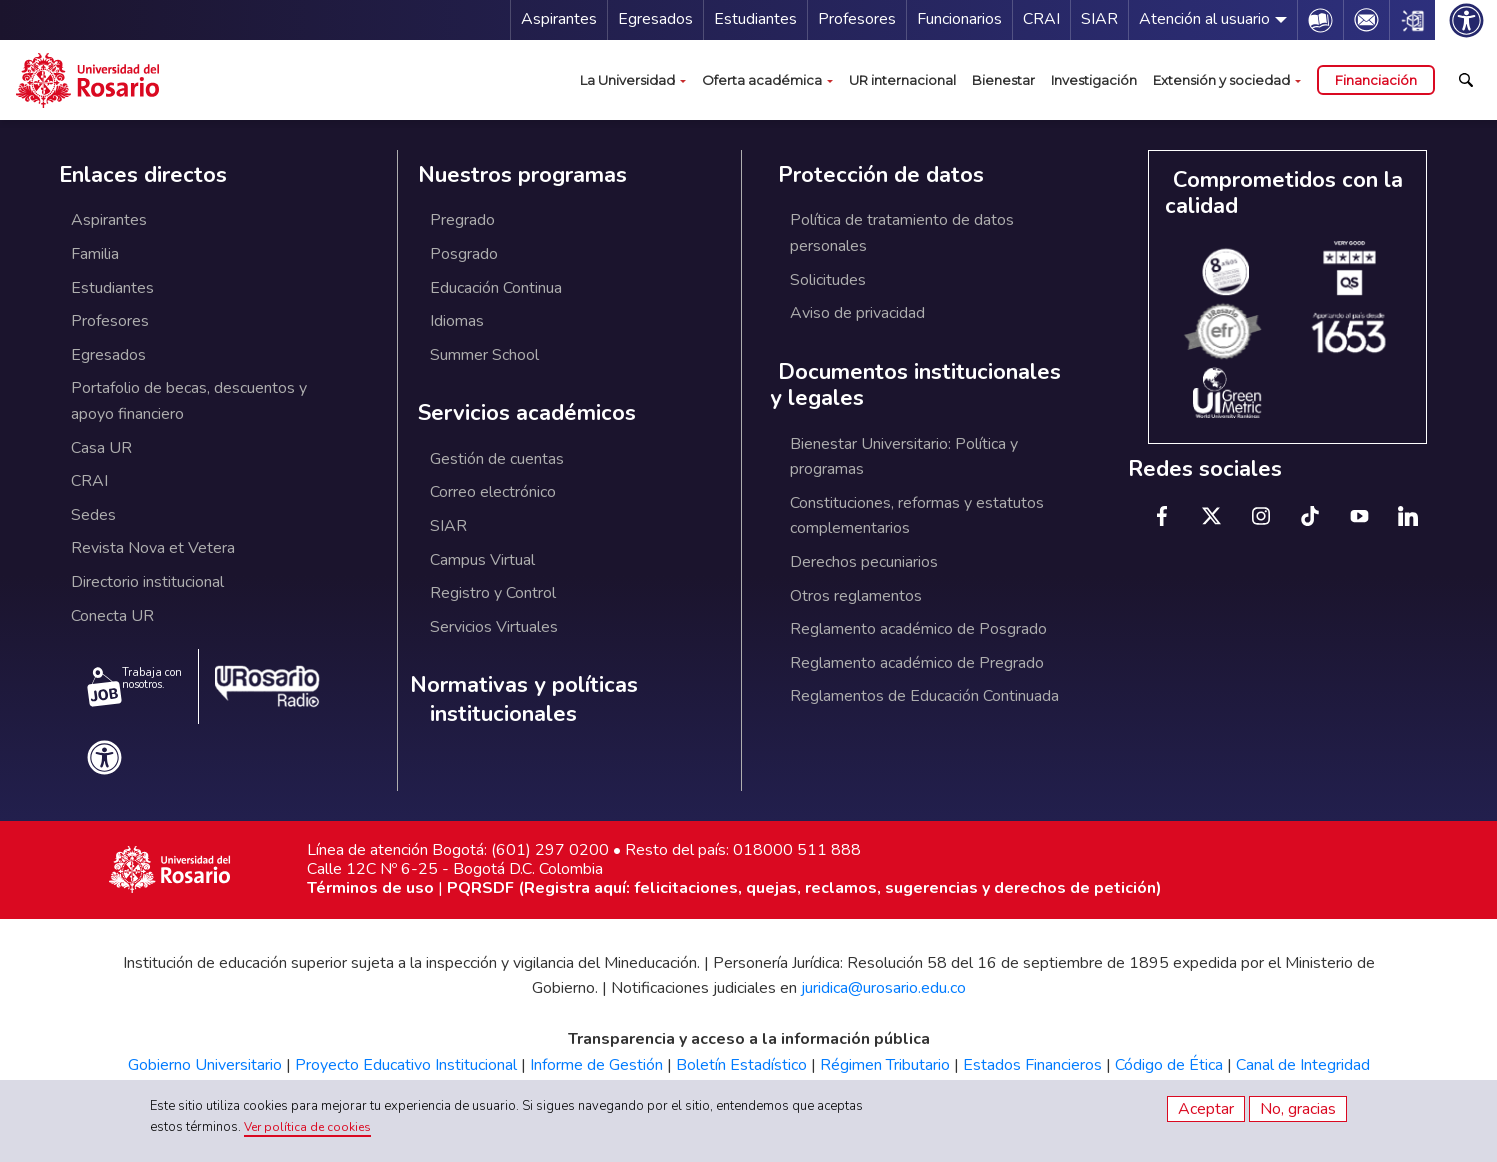 The width and height of the screenshot is (1497, 1162). What do you see at coordinates (1206, 1109) in the screenshot?
I see `Aceptar` at bounding box center [1206, 1109].